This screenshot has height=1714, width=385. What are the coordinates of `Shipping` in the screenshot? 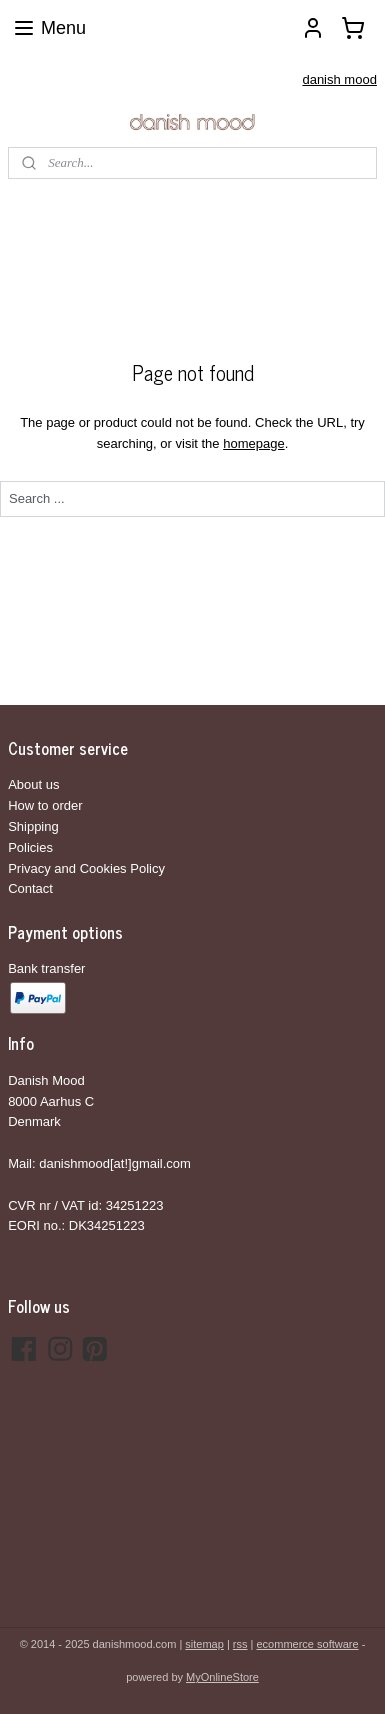 It's located at (33, 826).